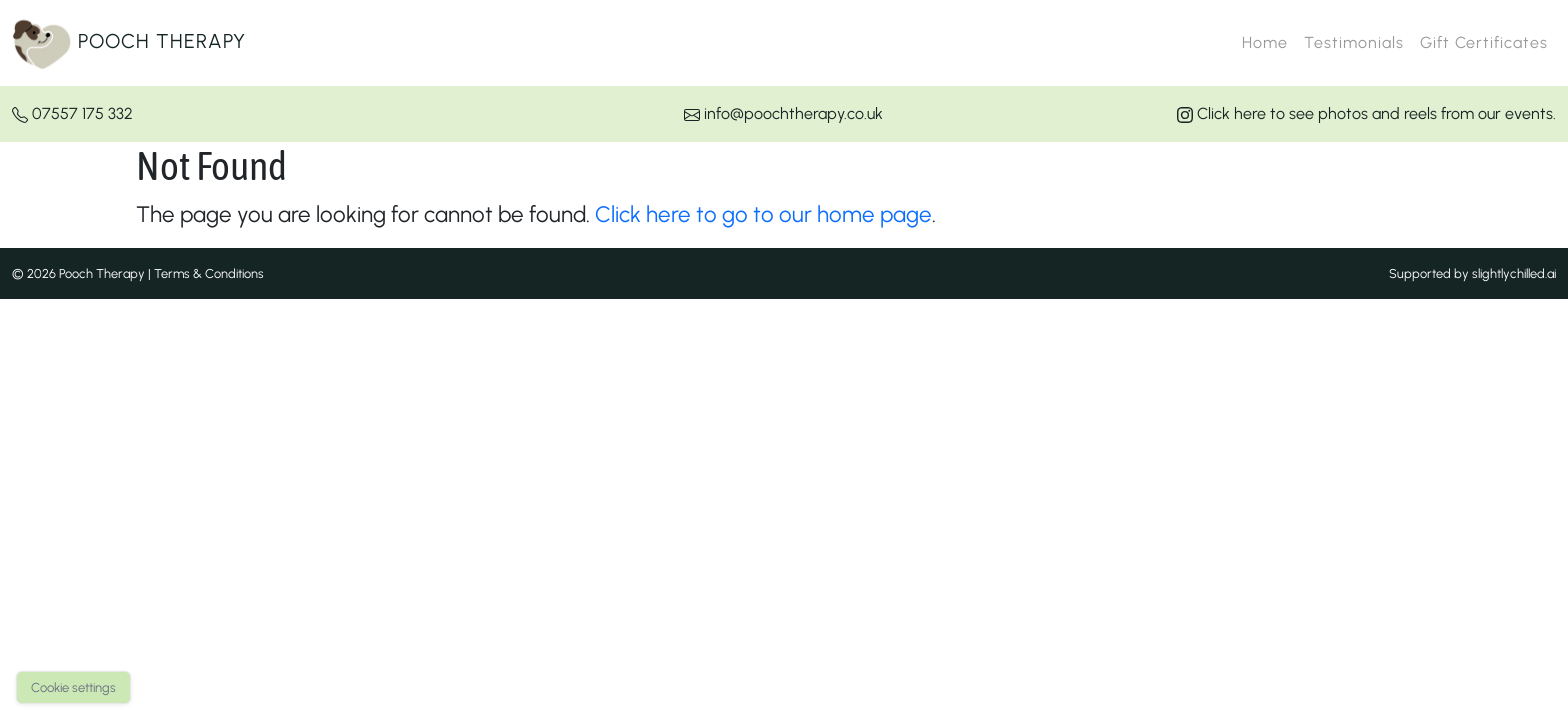 The height and width of the screenshot is (720, 1568). Describe the element at coordinates (783, 113) in the screenshot. I see `info@poochtherapy.co.uk` at that location.